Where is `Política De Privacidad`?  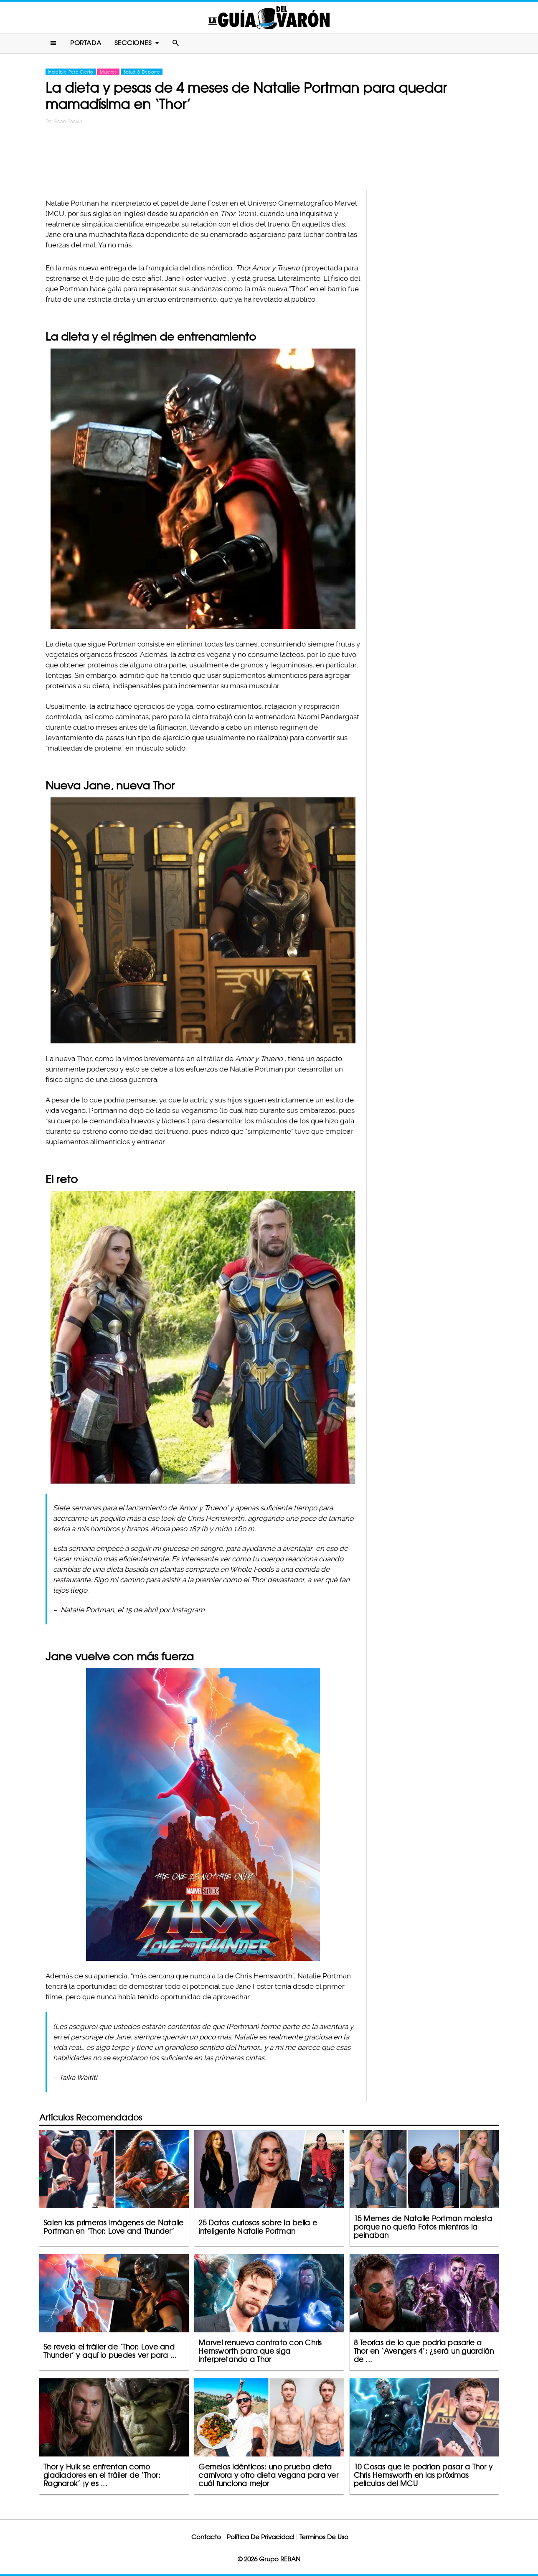 Política De Privacidad is located at coordinates (260, 2537).